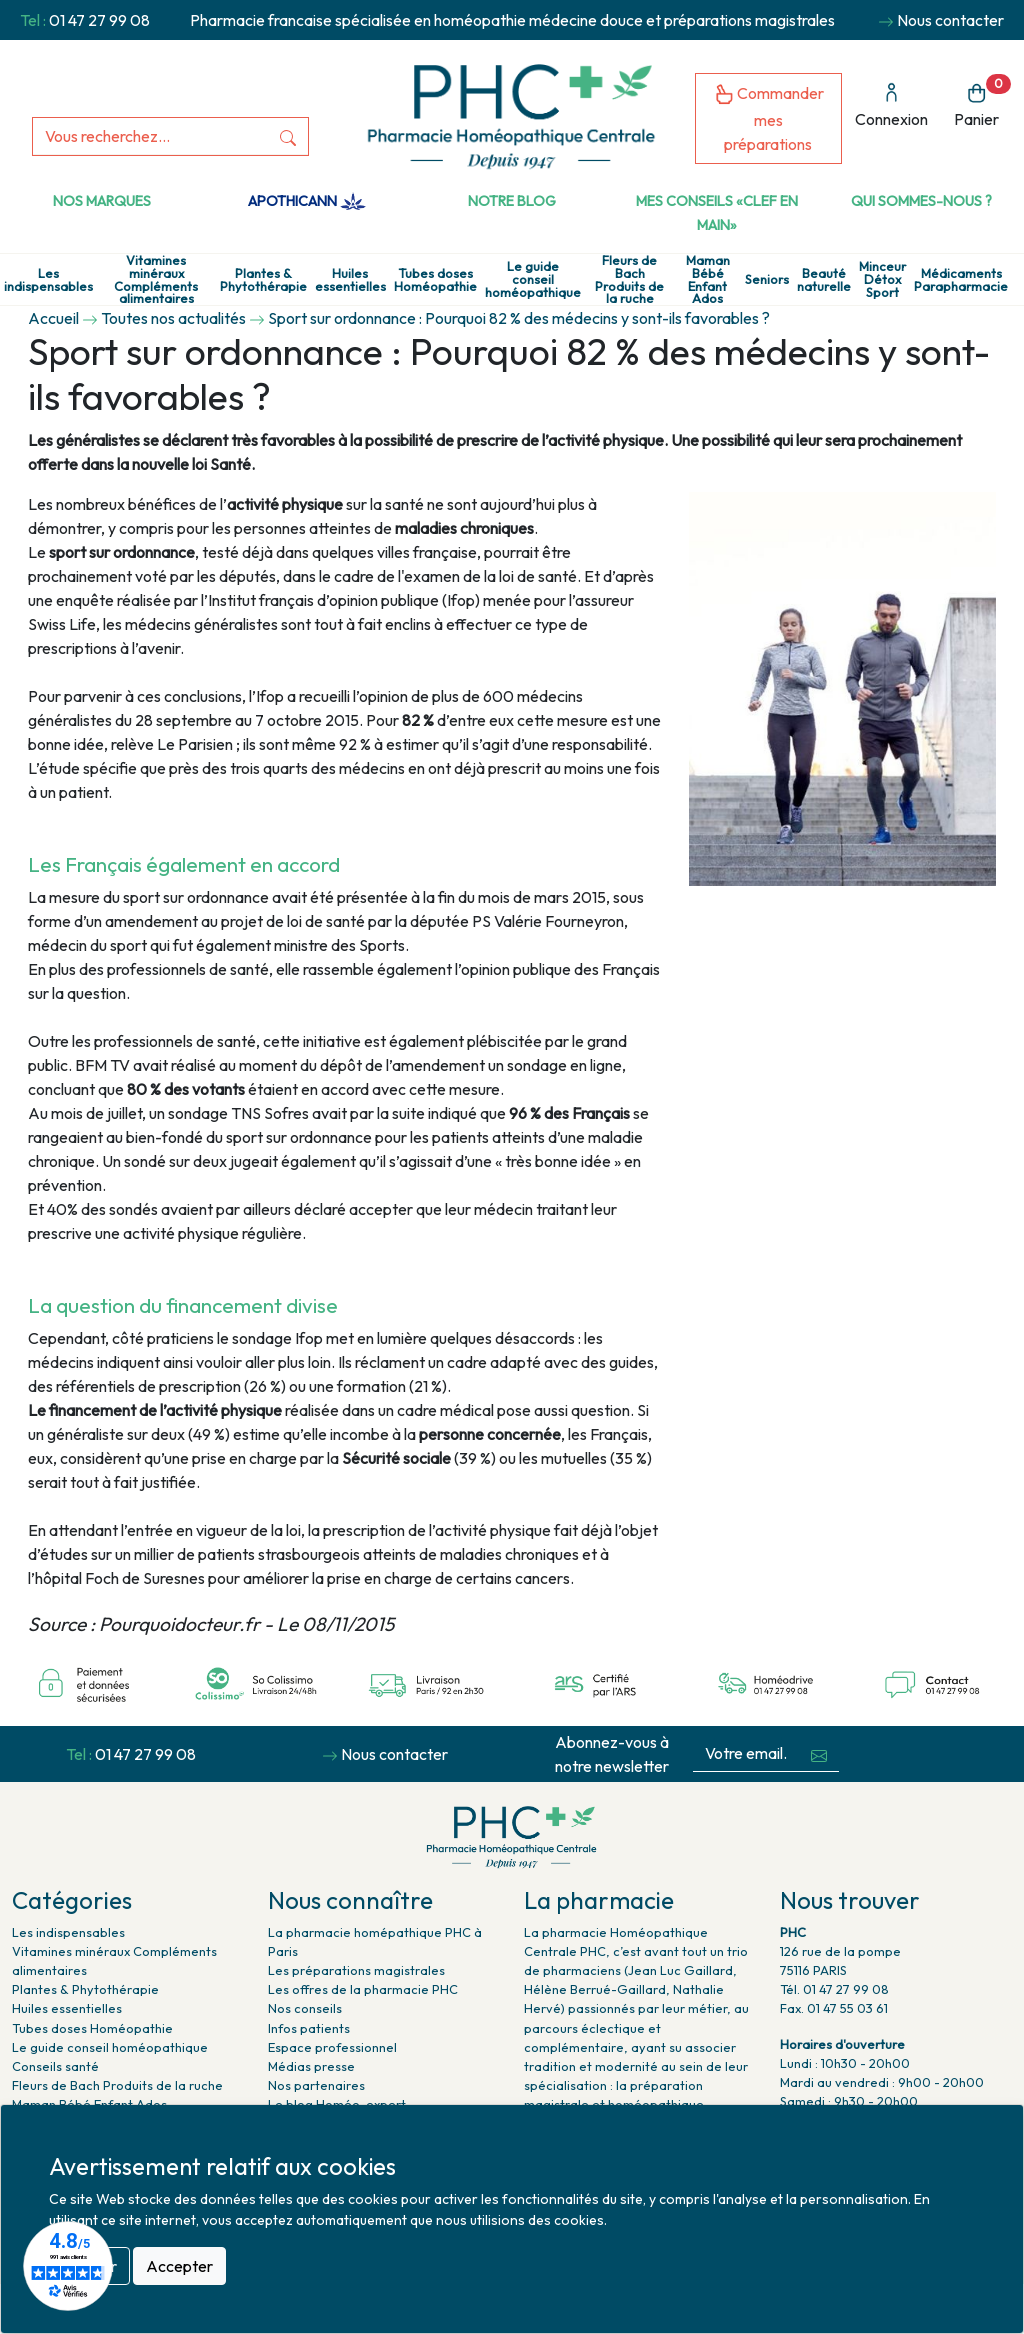  What do you see at coordinates (263, 280) in the screenshot?
I see `Plantes & Phytothérapie` at bounding box center [263, 280].